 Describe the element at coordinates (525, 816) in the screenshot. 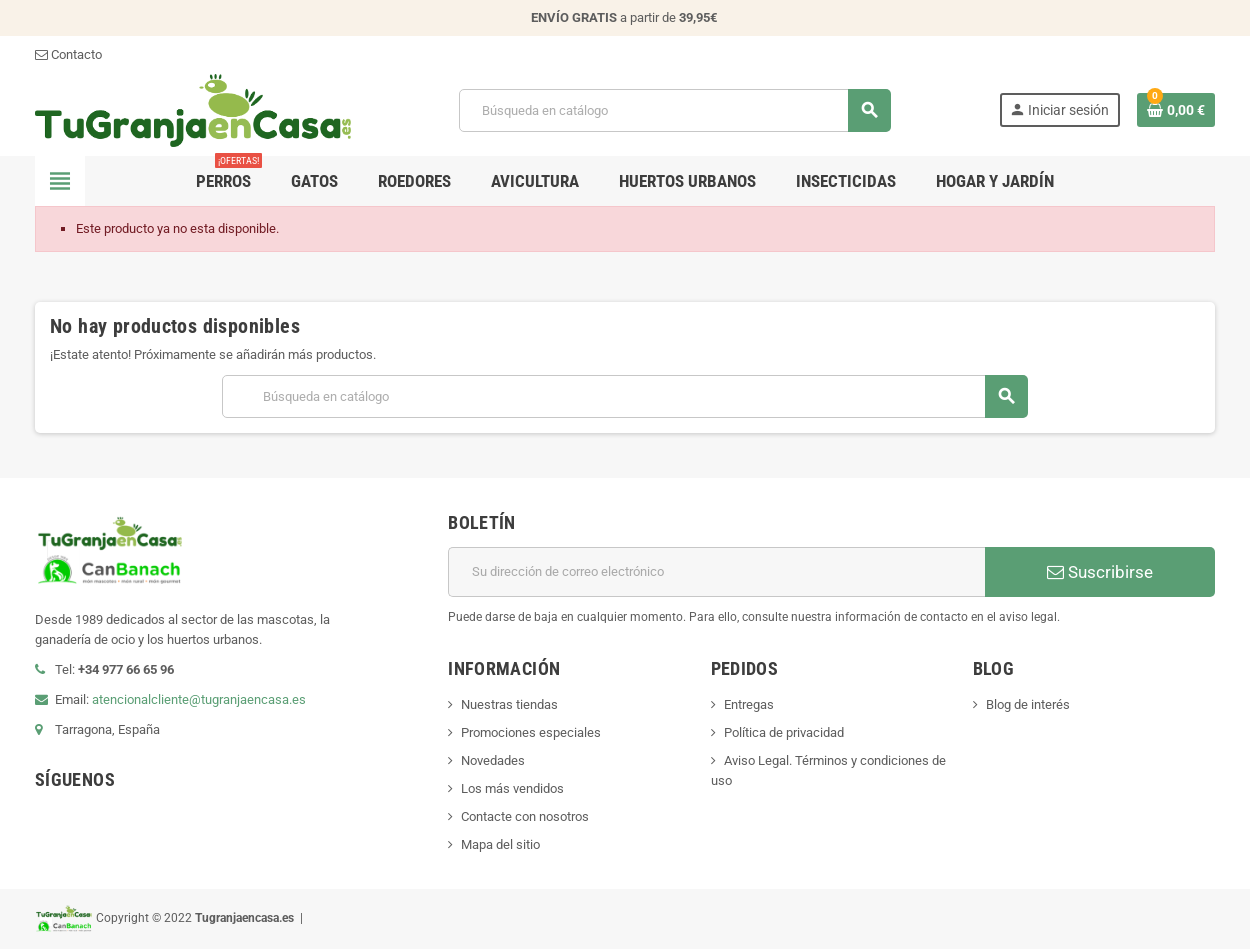

I see `Contacte con nosotros` at that location.